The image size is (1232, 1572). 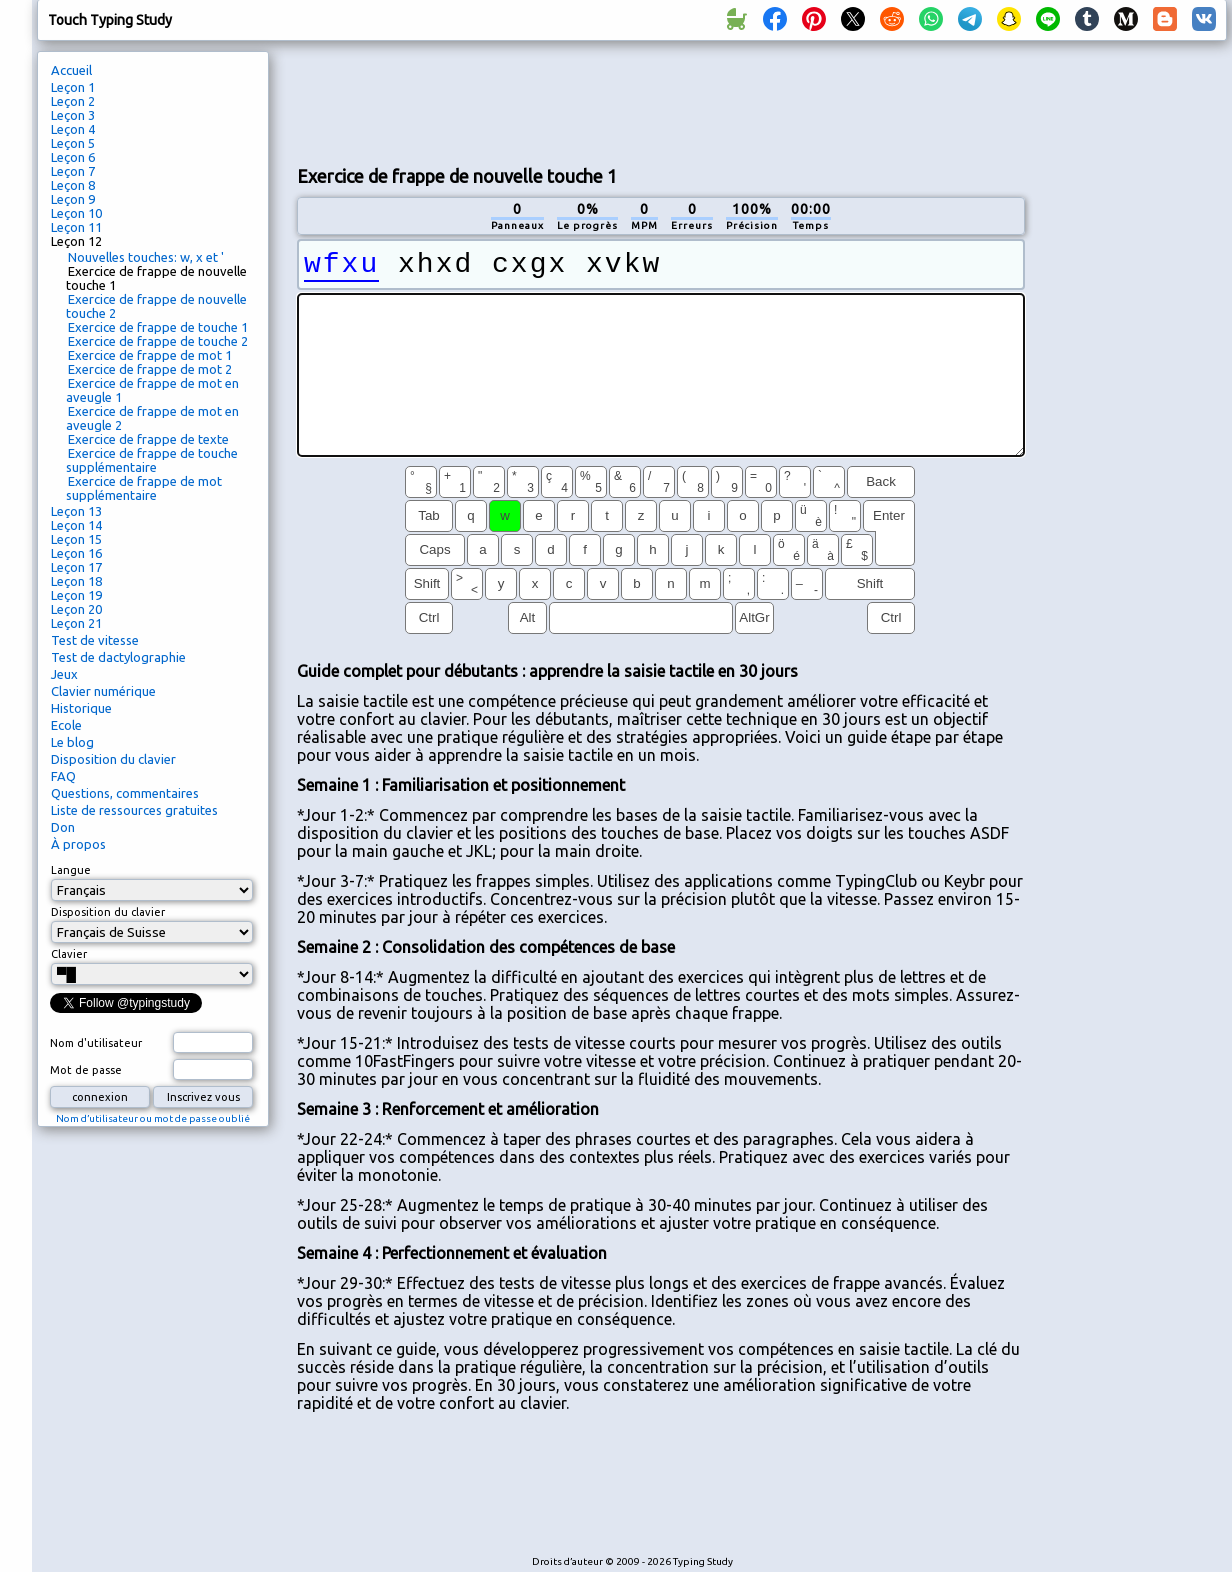 What do you see at coordinates (118, 657) in the screenshot?
I see `Test de dactylographie` at bounding box center [118, 657].